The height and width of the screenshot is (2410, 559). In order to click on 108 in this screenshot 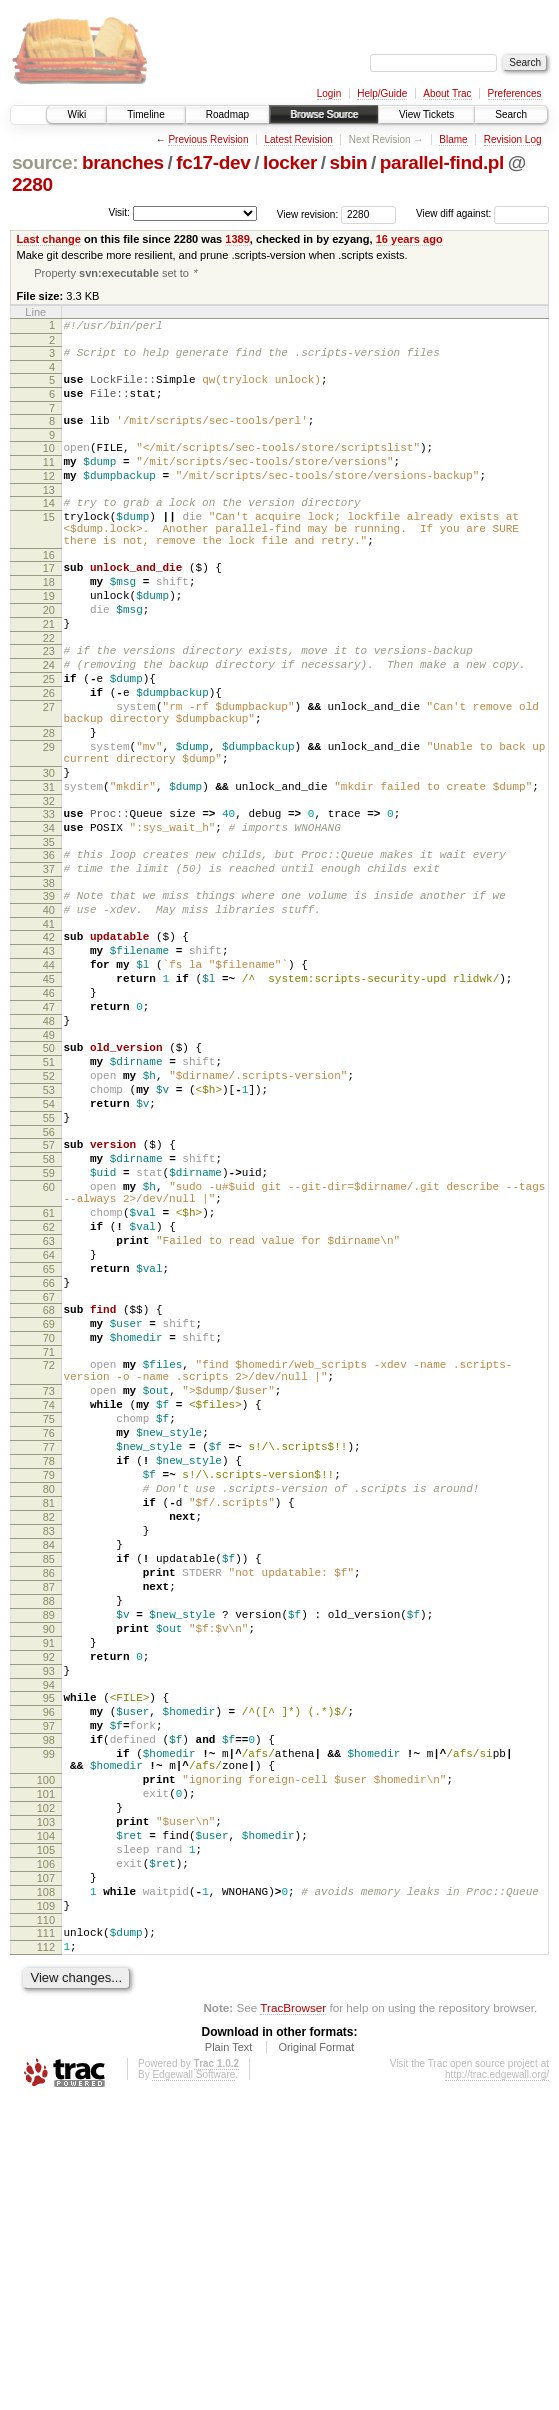, I will do `click(46, 2188)`.